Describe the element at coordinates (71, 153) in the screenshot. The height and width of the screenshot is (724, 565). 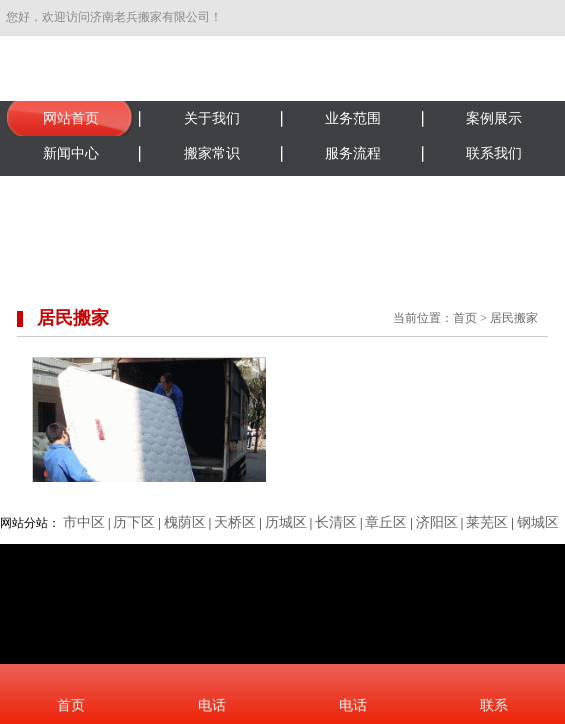
I see `新闻中心` at that location.